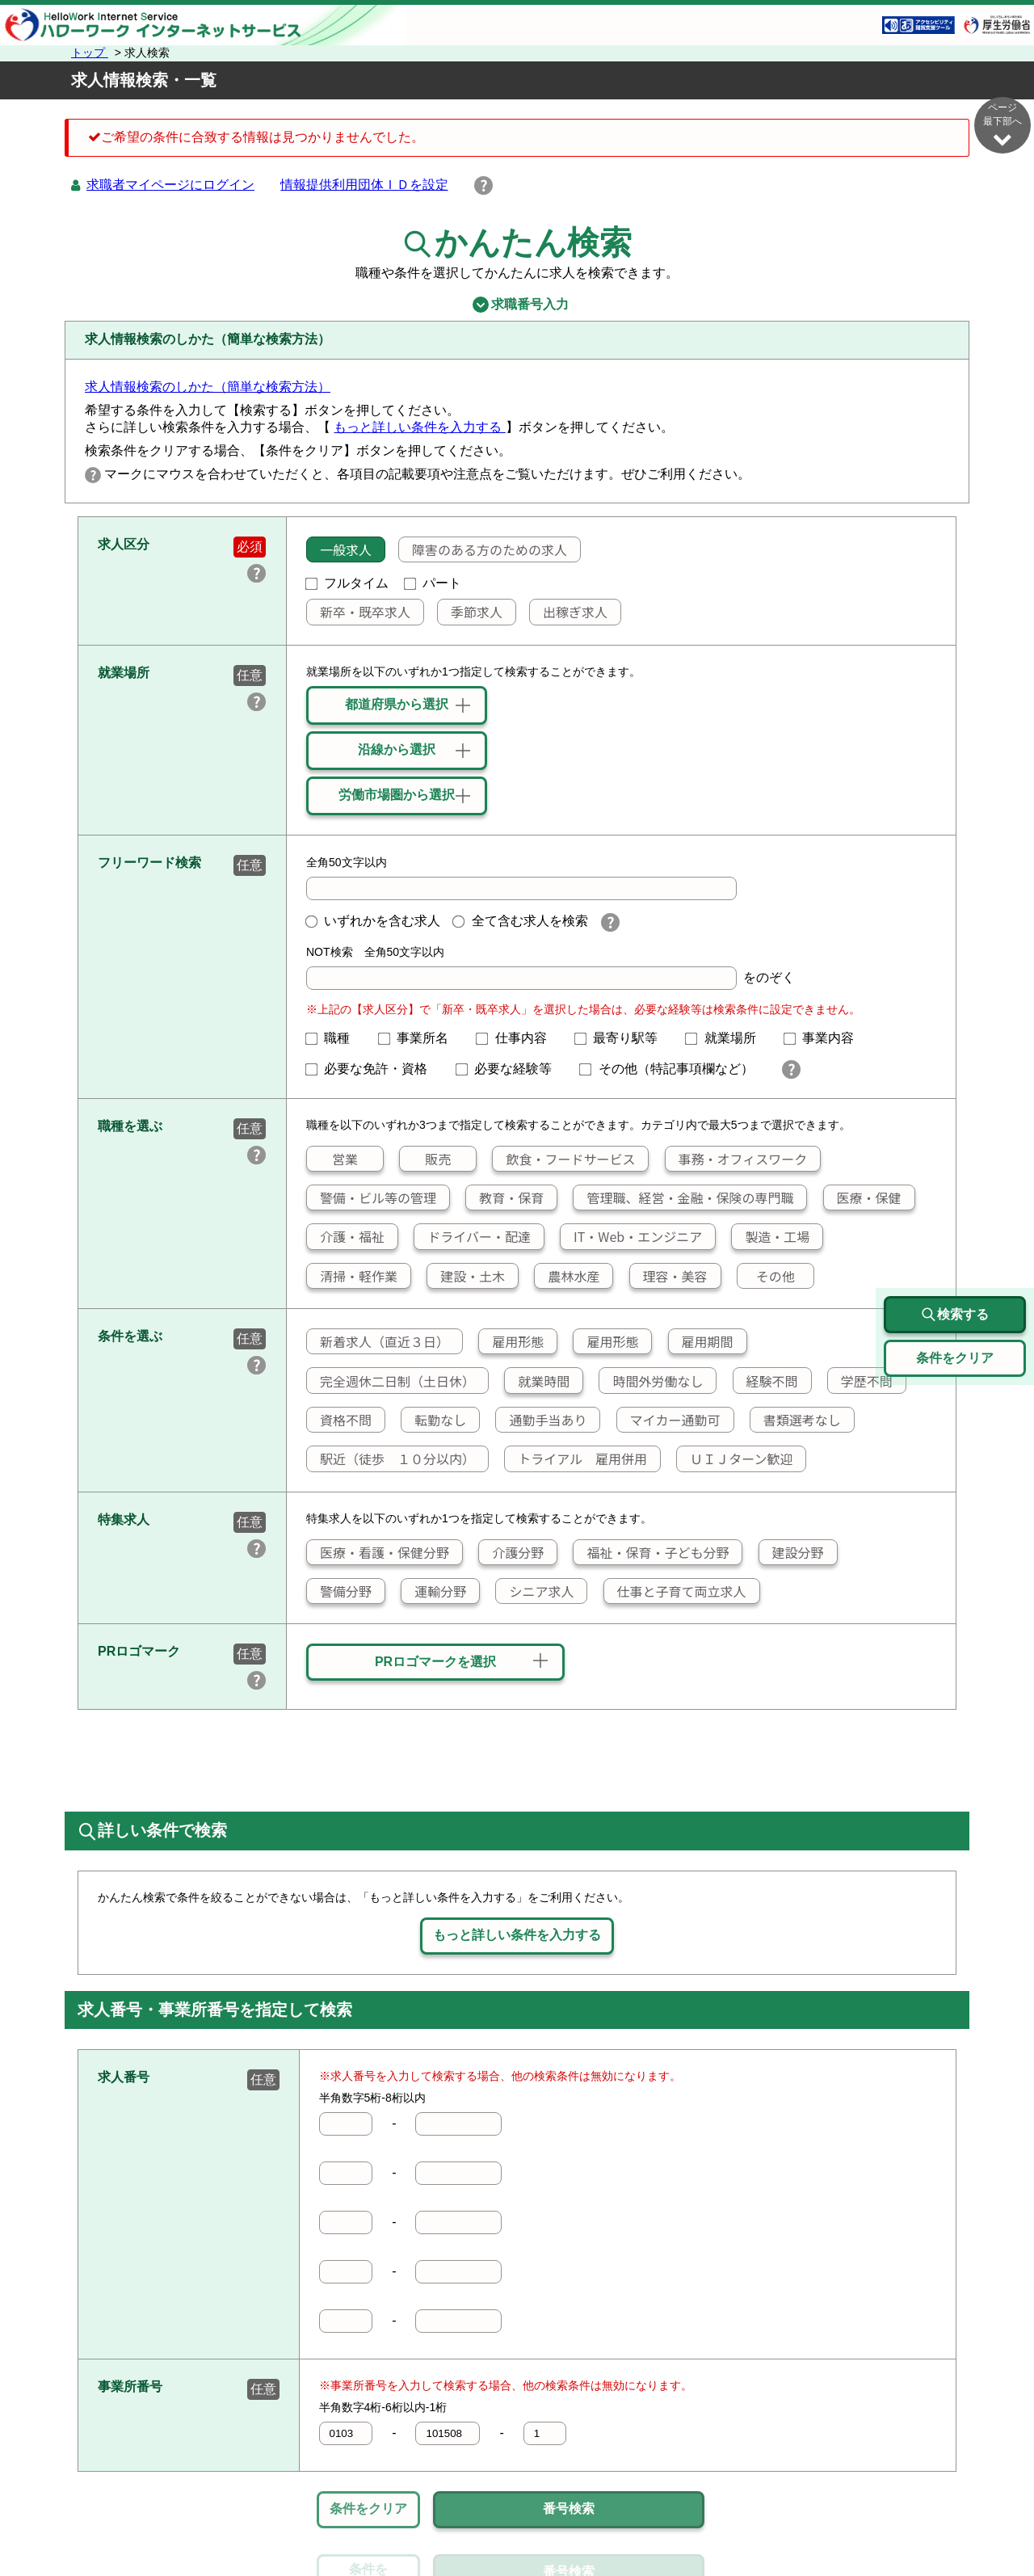  What do you see at coordinates (358, 611) in the screenshot?
I see `新卒・既卒求人` at bounding box center [358, 611].